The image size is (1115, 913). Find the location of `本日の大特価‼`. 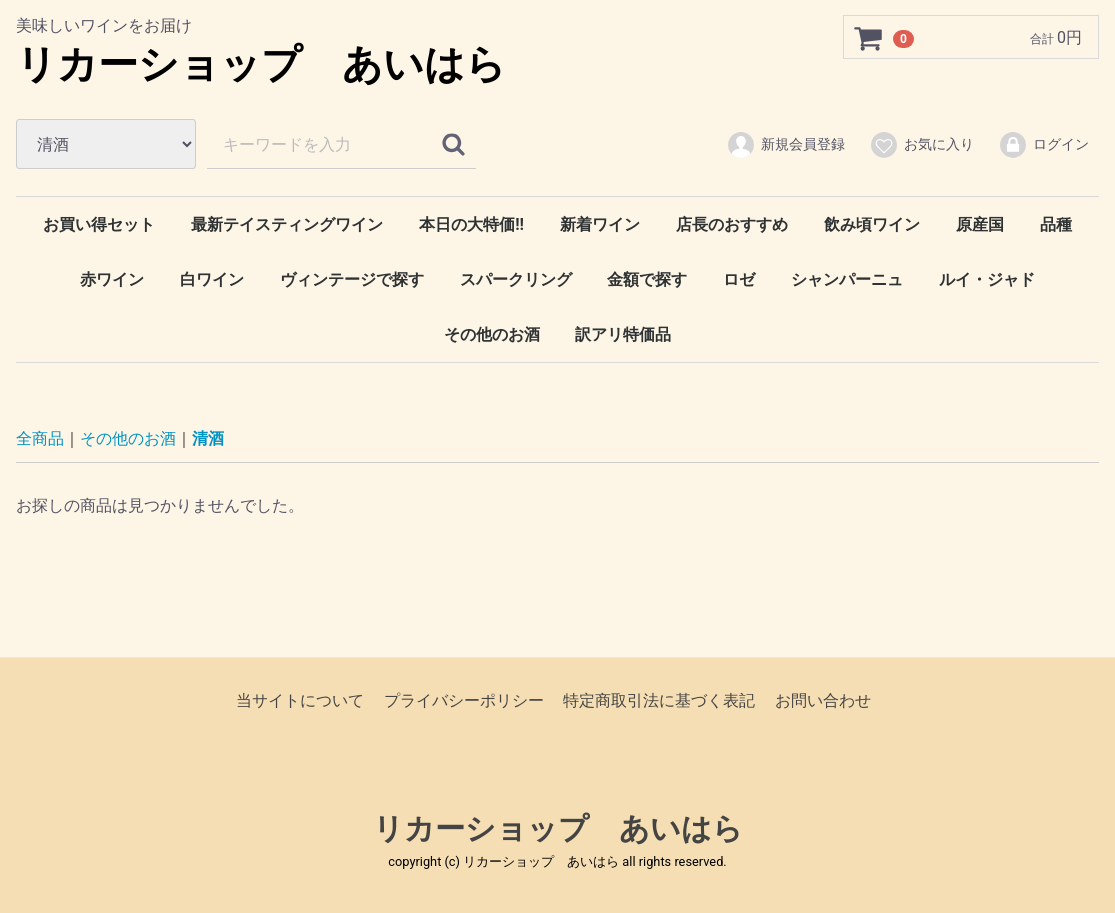

本日の大特価‼ is located at coordinates (471, 224).